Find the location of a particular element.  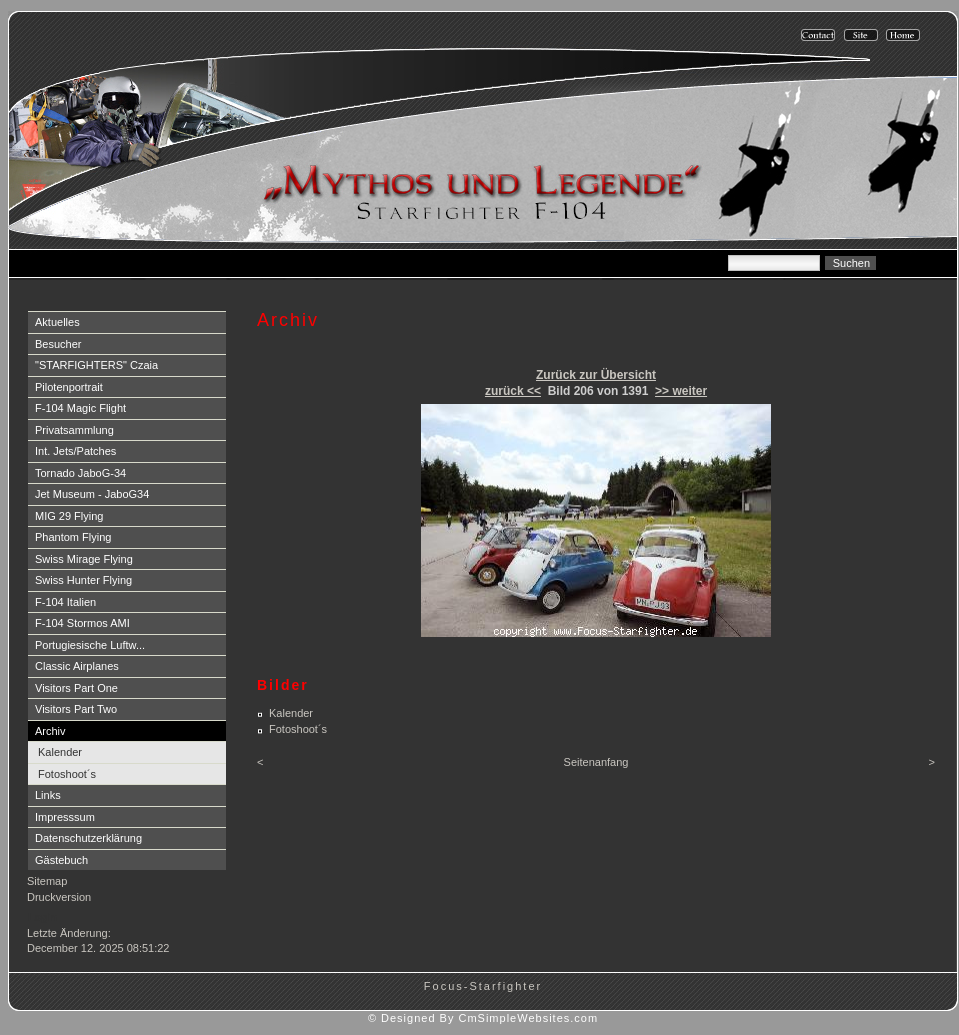

Archiv is located at coordinates (50, 731).